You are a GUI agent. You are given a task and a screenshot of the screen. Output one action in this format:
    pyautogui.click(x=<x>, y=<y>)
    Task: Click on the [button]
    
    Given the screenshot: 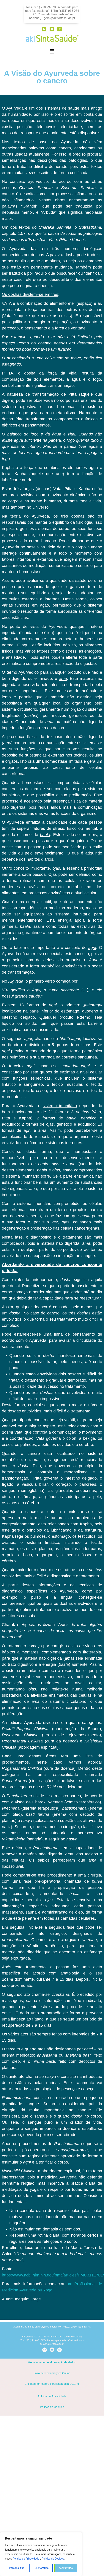 What is the action you would take?
    pyautogui.click(x=52, y=51)
    